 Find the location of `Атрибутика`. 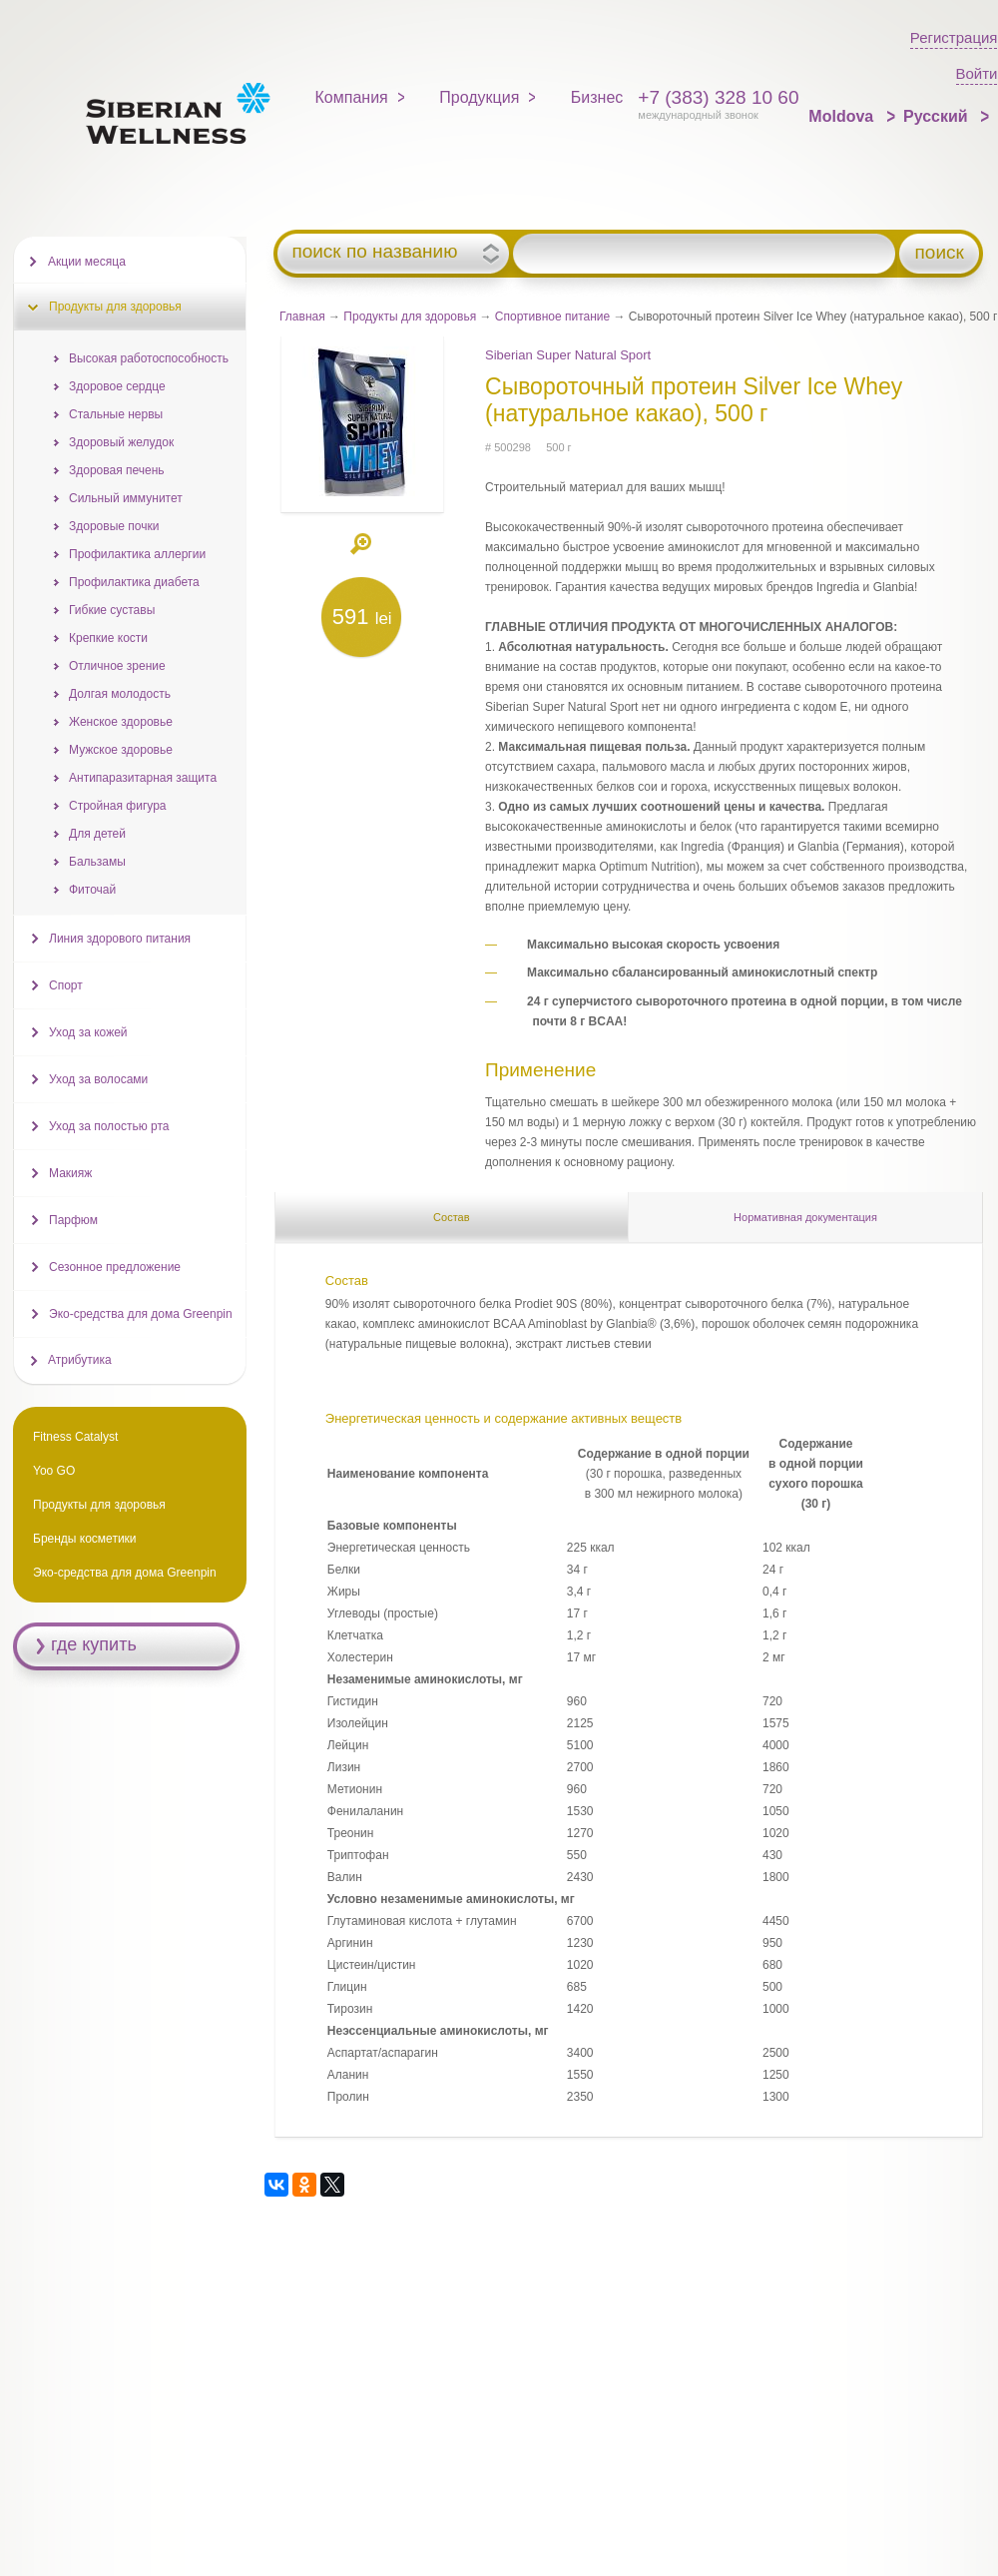

Атрибутика is located at coordinates (80, 1360).